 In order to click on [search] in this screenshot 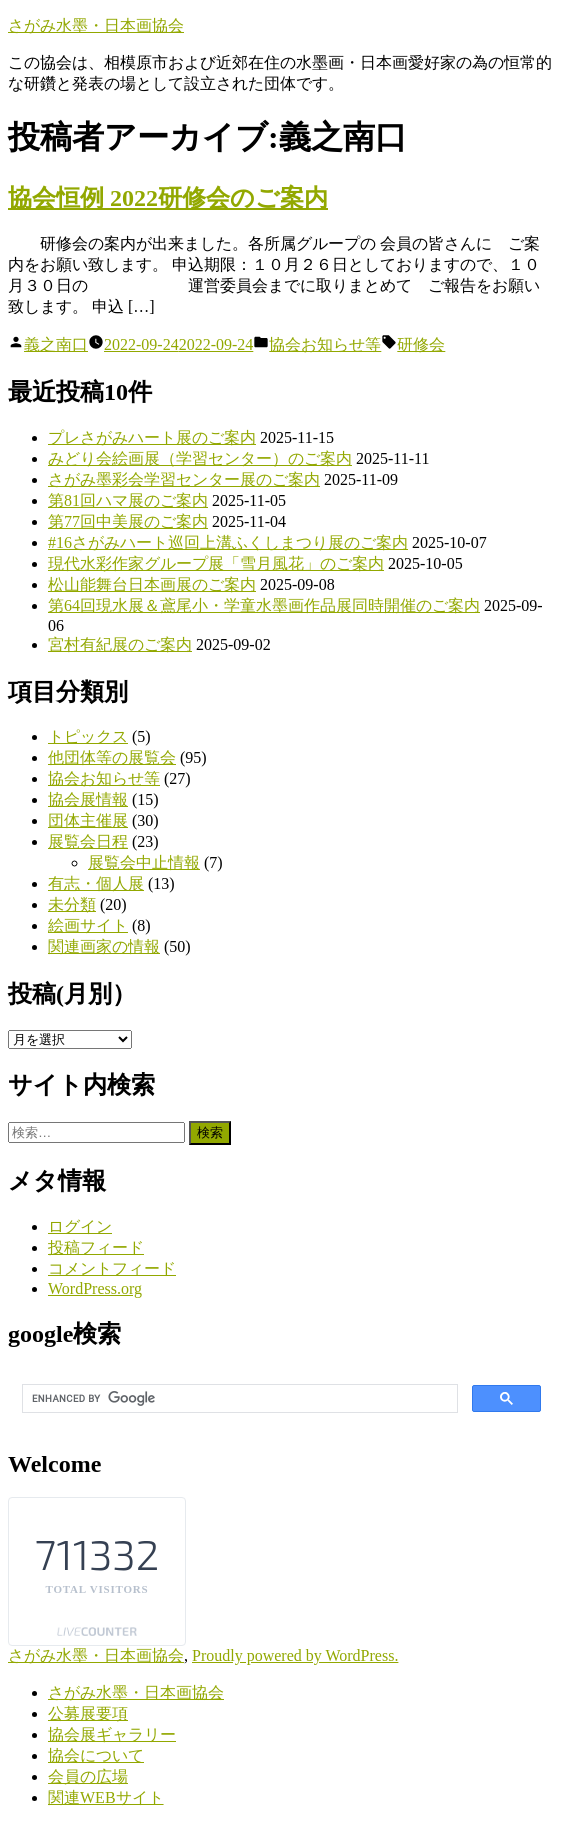, I will do `click(238, 1399)`.